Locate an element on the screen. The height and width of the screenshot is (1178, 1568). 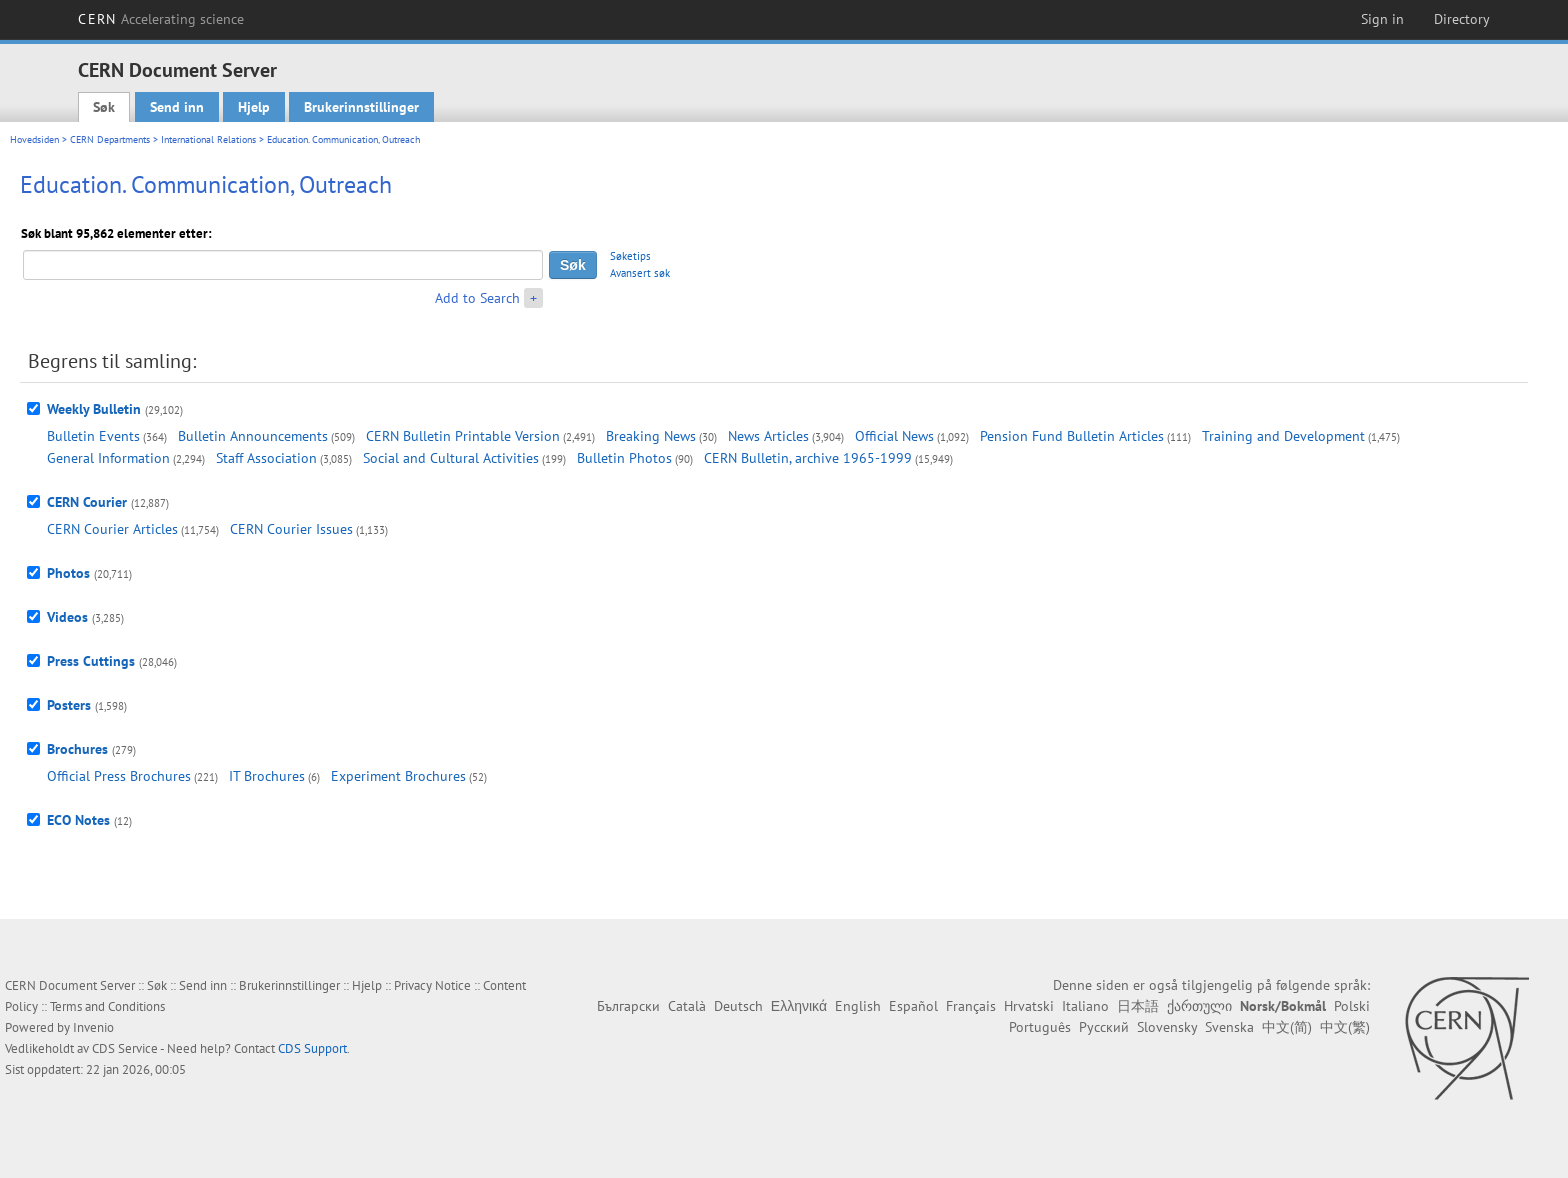
Português is located at coordinates (1040, 1027).